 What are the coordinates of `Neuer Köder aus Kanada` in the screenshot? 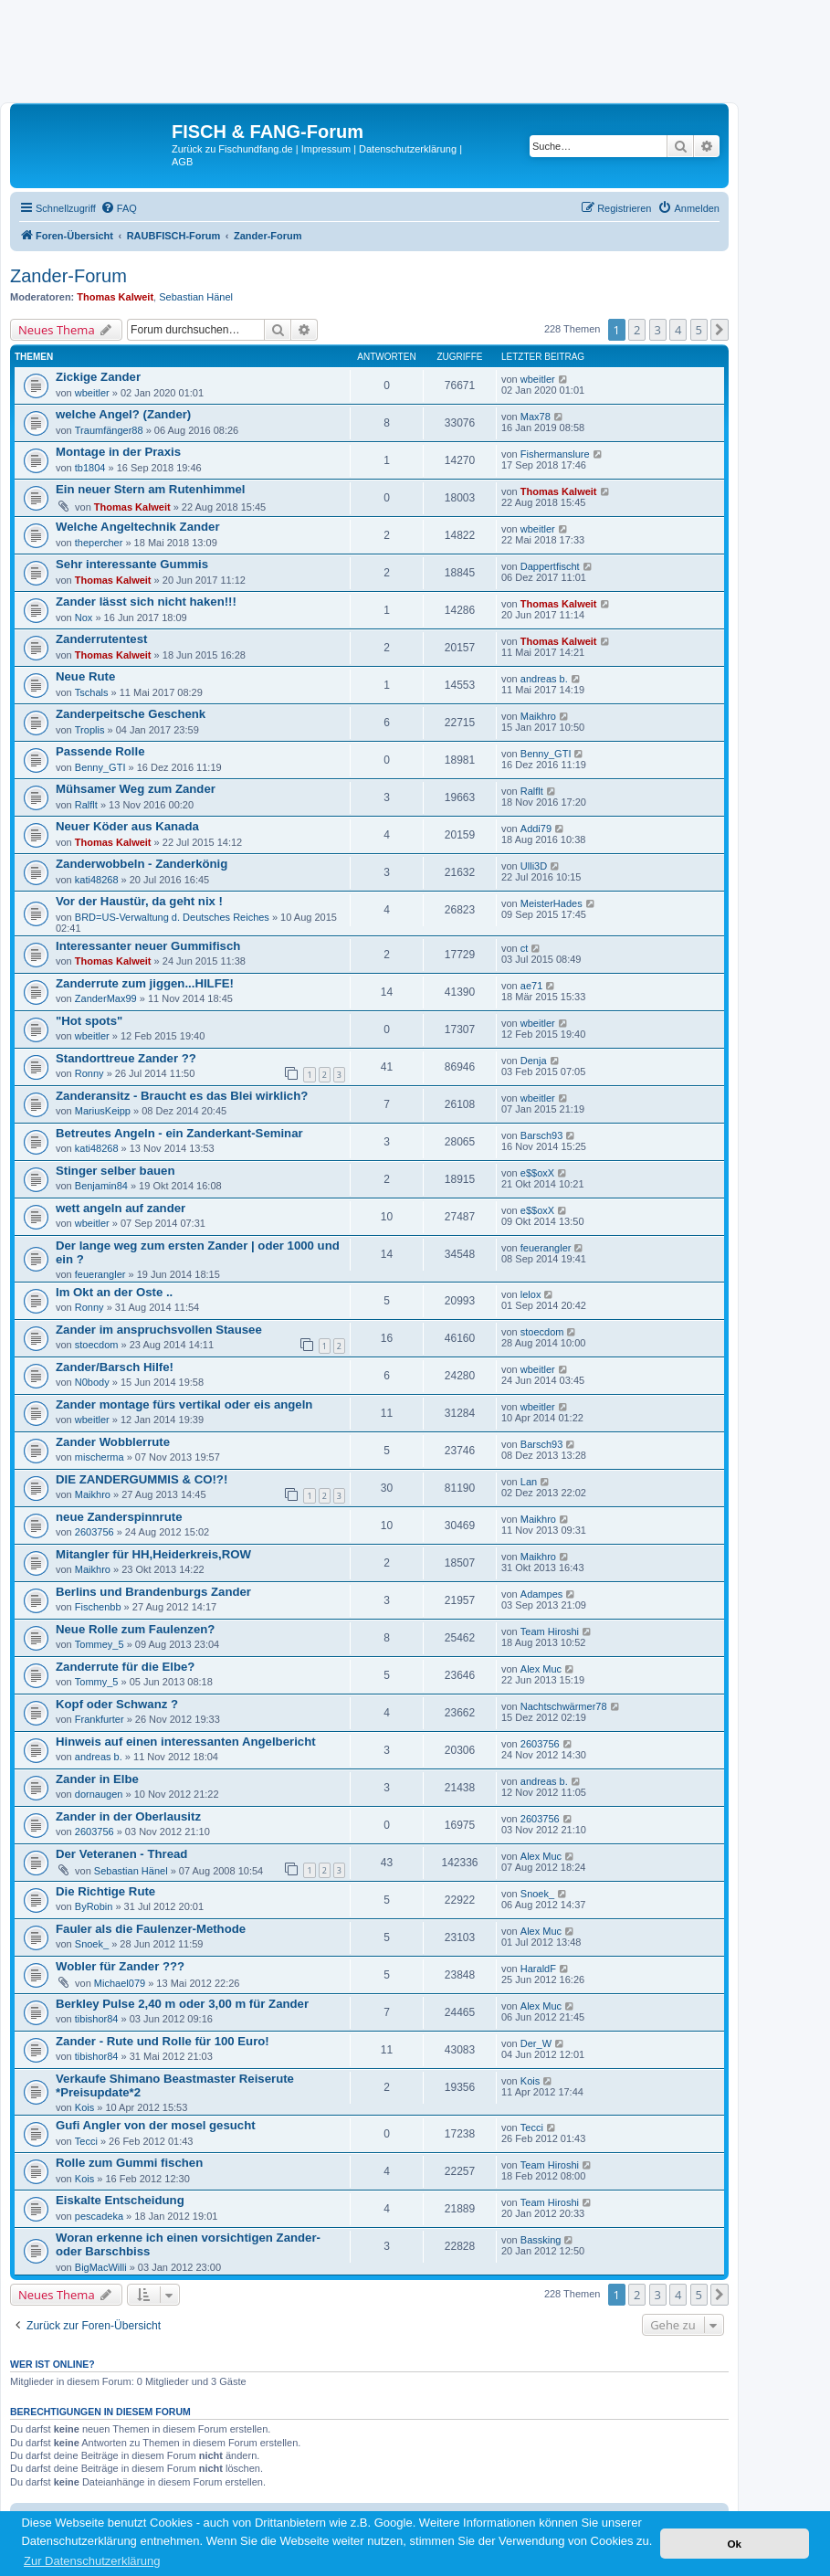 It's located at (127, 826).